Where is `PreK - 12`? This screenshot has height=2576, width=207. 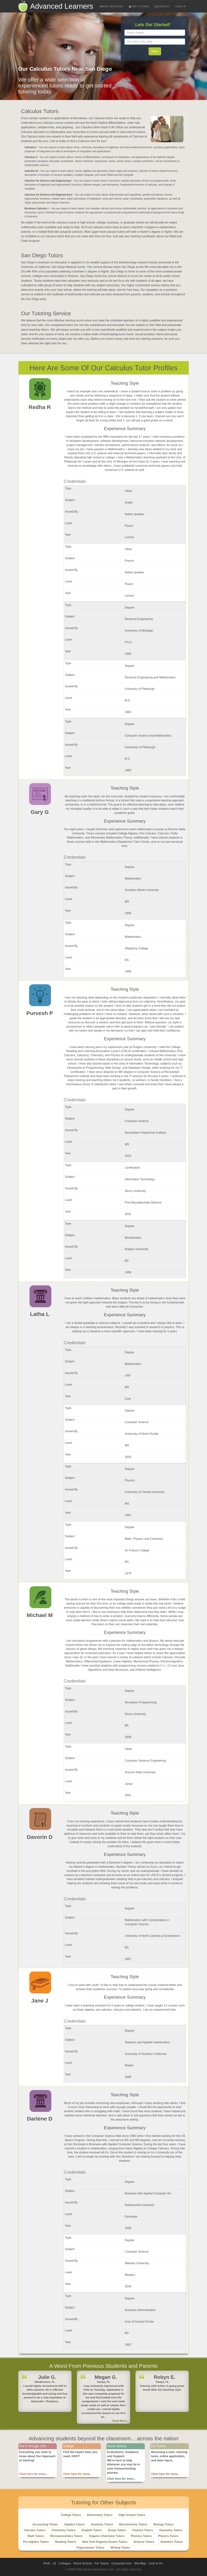
PreK - 12 is located at coordinates (49, 2563).